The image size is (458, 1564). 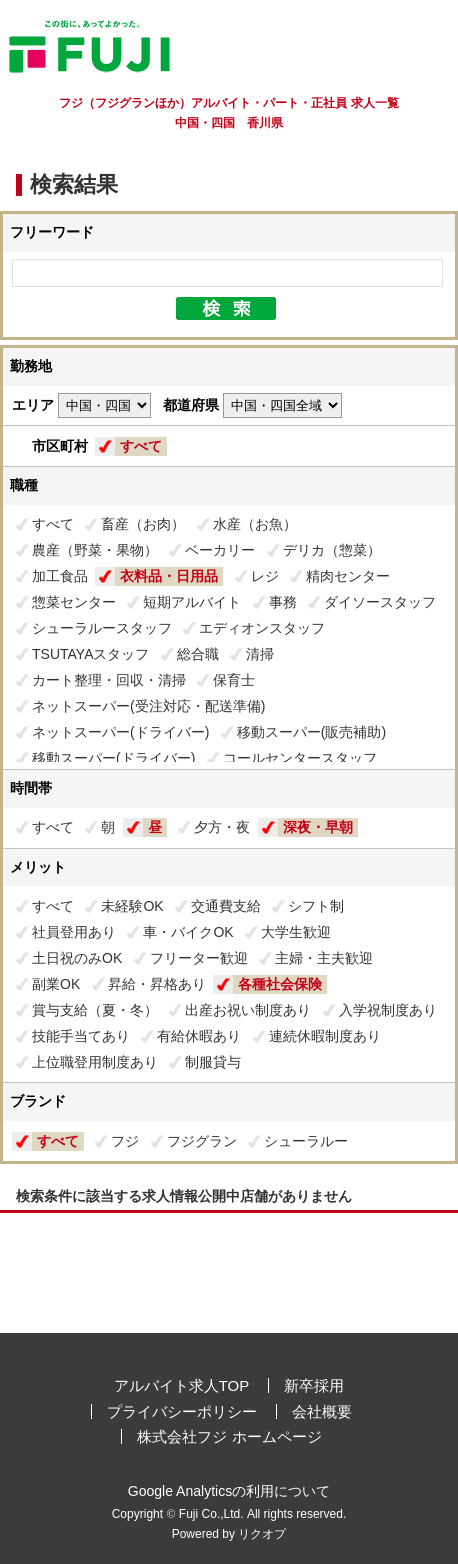 I want to click on シフト制, so click(x=316, y=906).